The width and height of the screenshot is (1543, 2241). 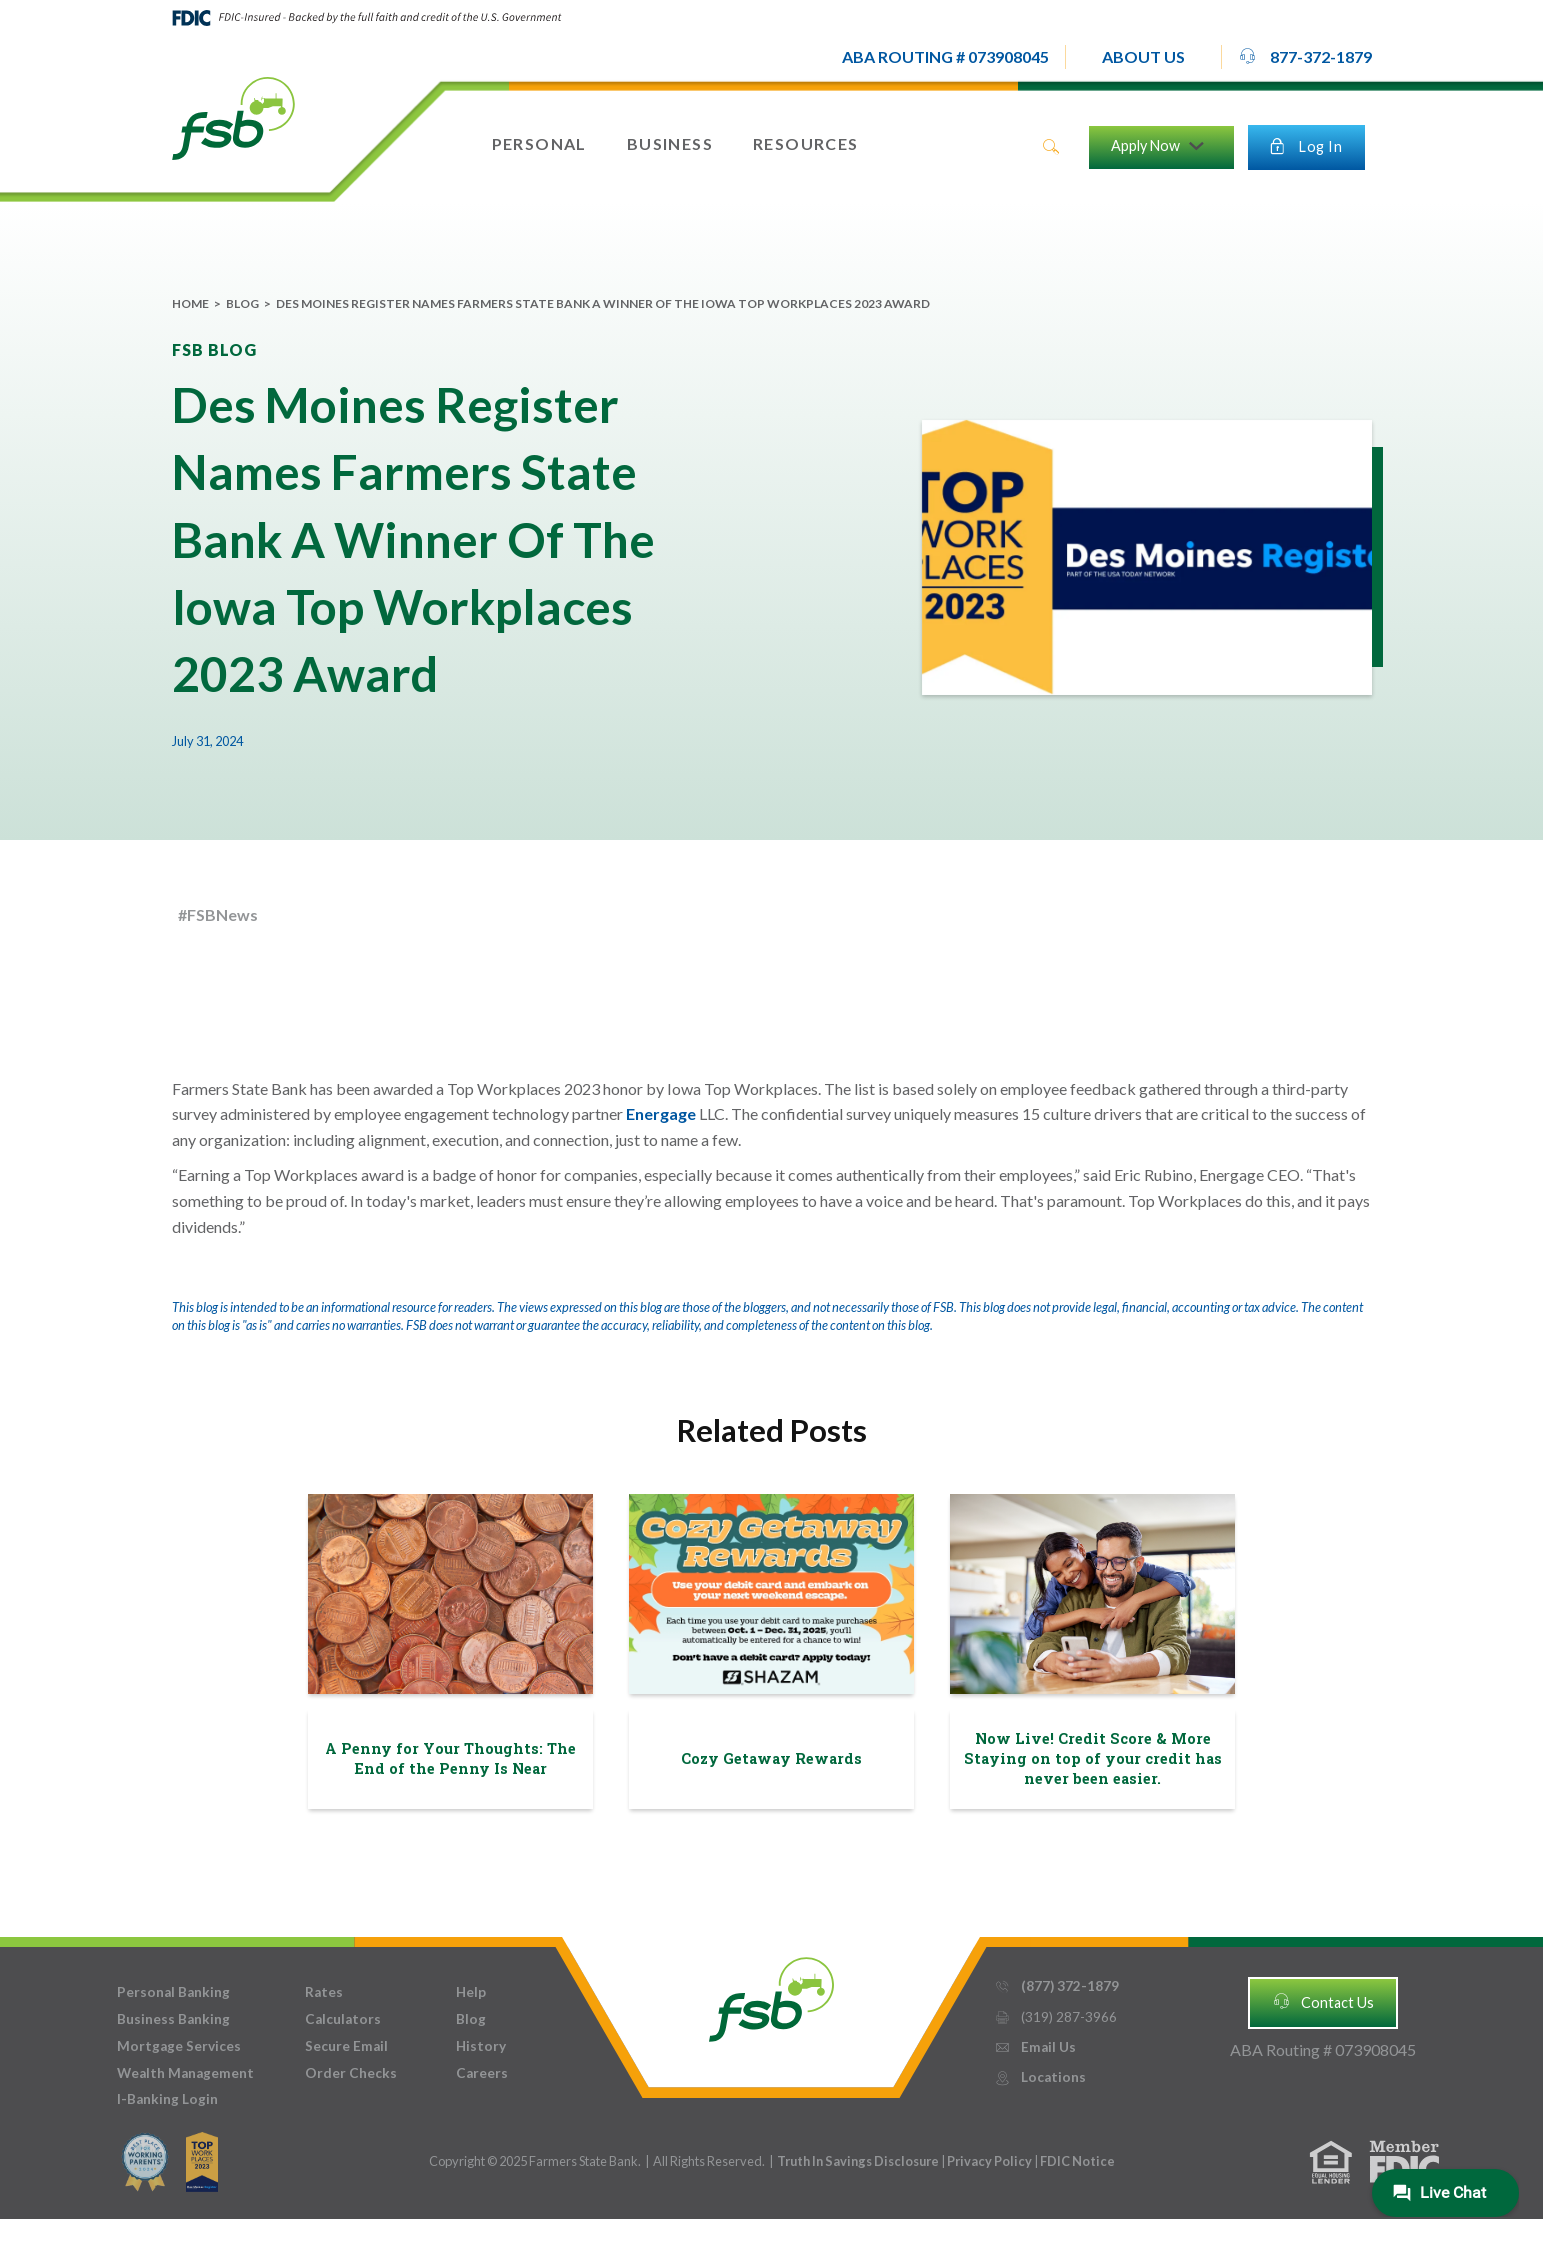 I want to click on Locations, so click(x=1040, y=2077).